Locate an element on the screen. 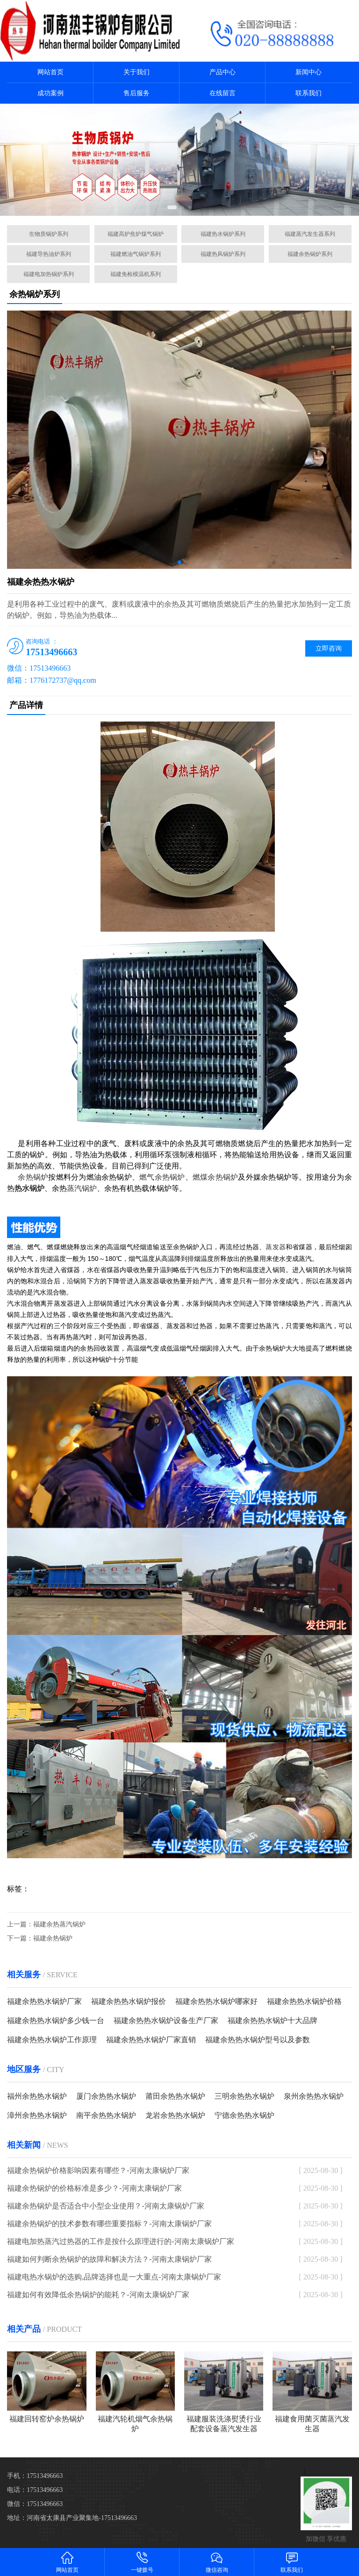 The width and height of the screenshot is (359, 2576). 福建蒸汽发生器系列 is located at coordinates (310, 234).